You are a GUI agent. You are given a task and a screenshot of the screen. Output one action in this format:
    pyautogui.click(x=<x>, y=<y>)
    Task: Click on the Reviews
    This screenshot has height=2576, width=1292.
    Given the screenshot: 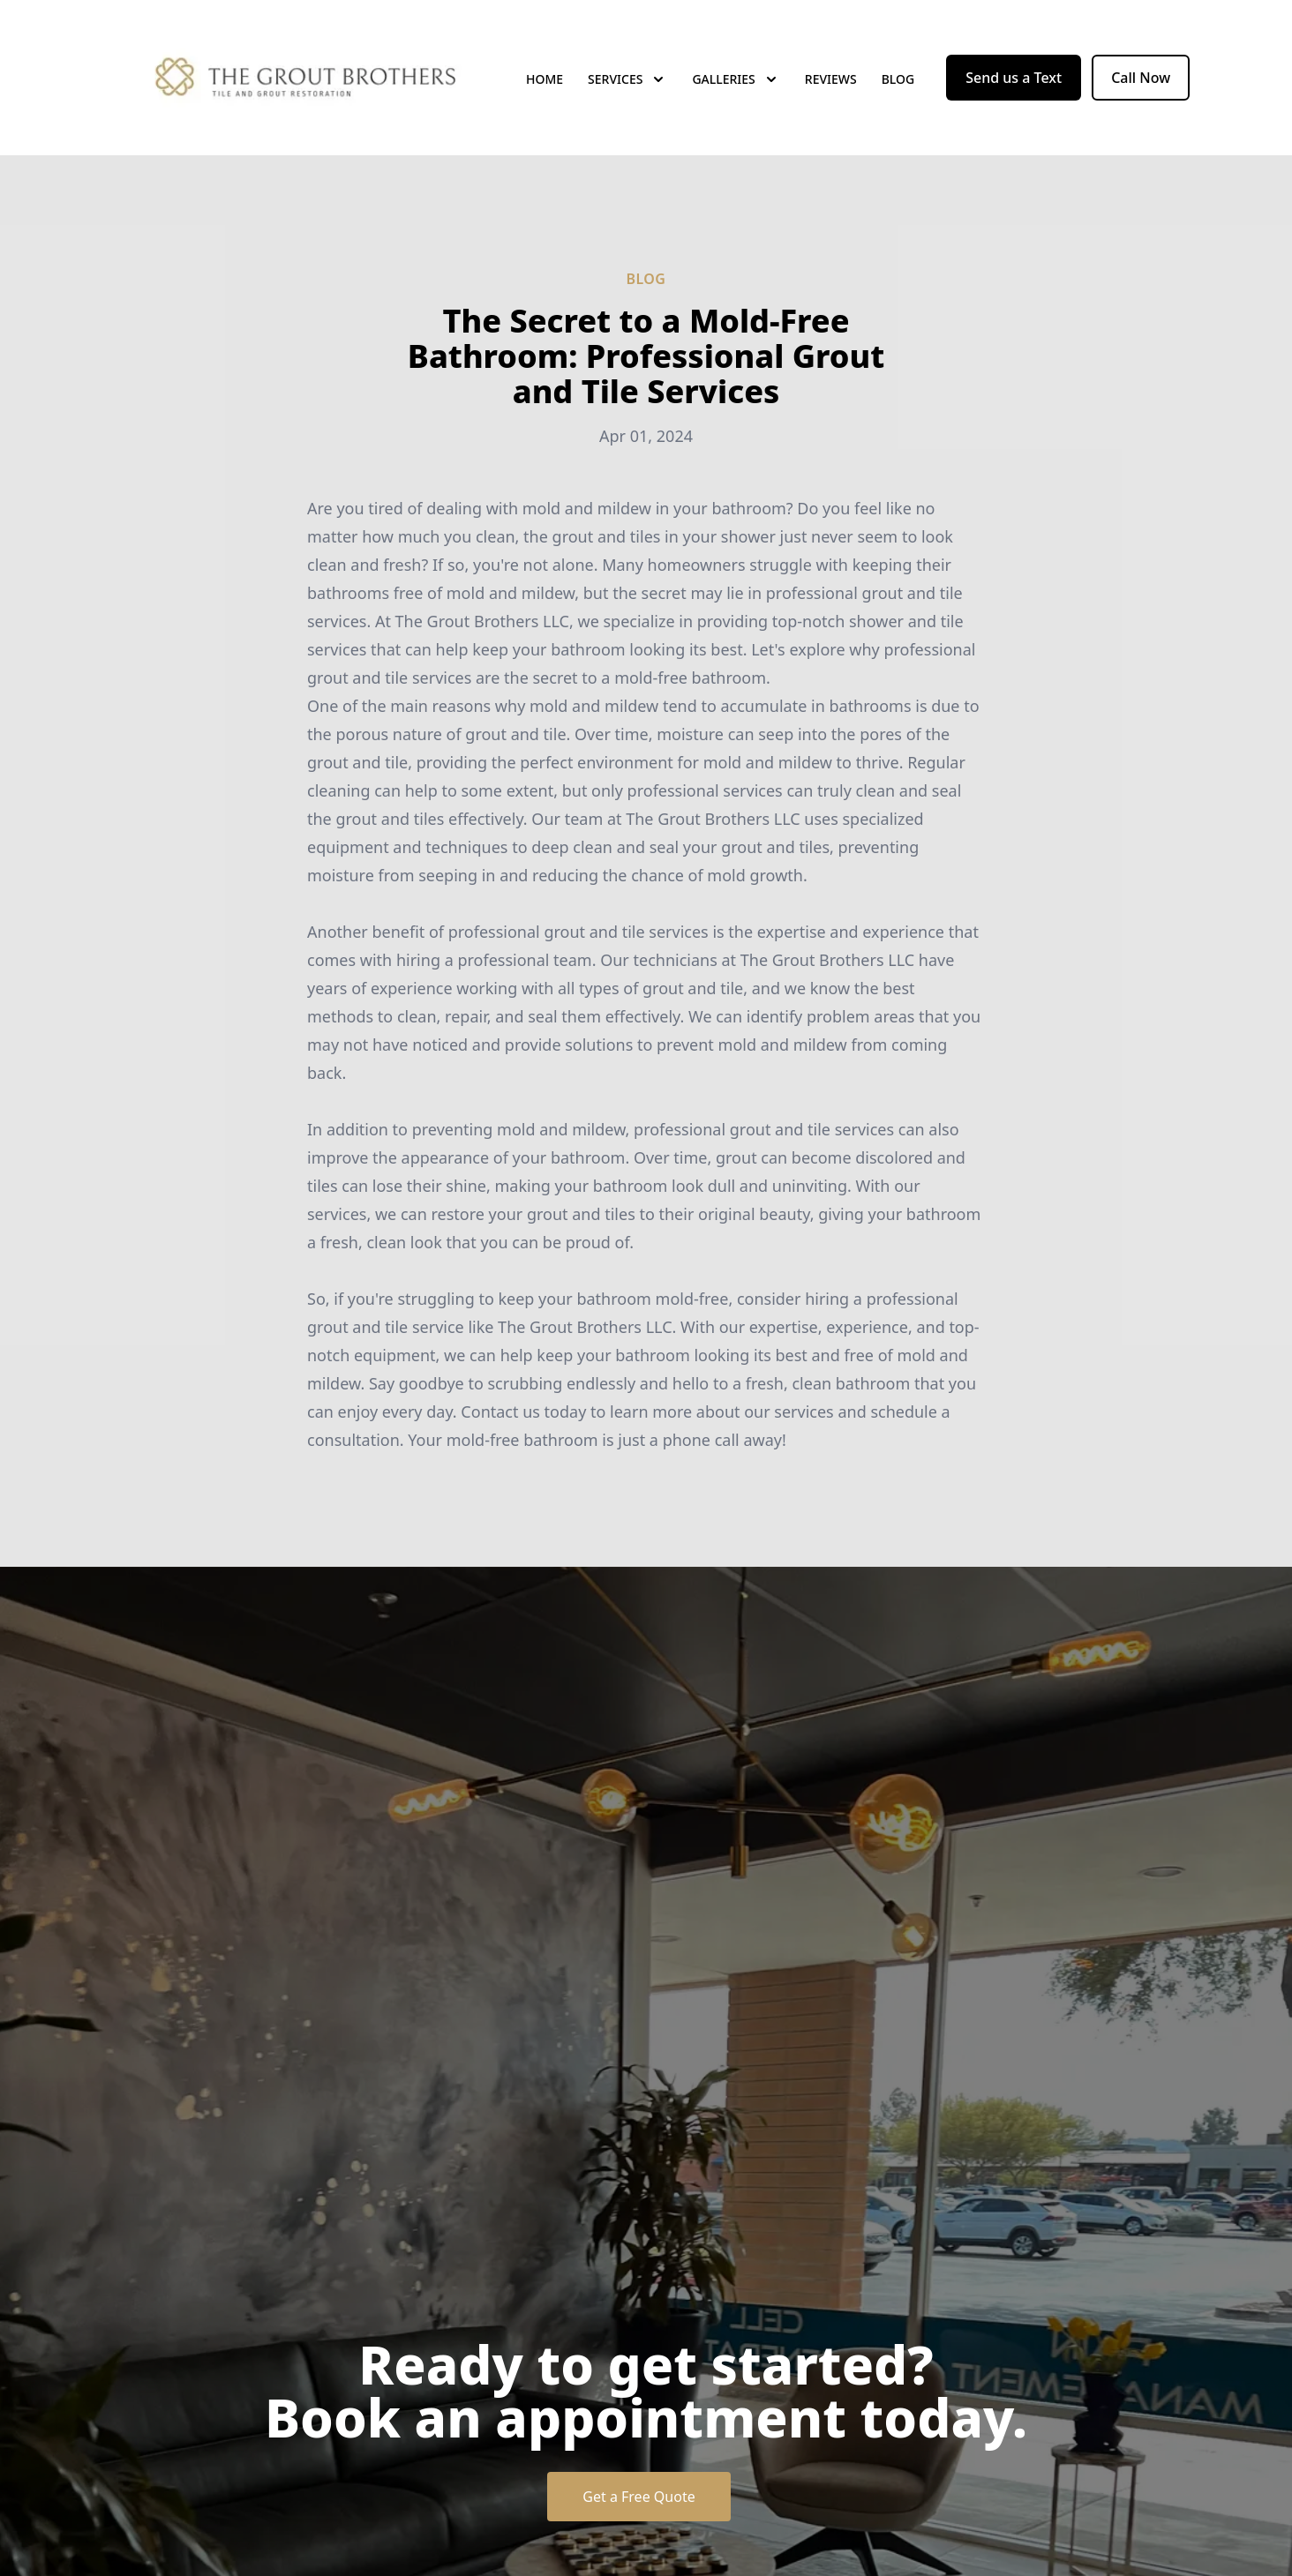 What is the action you would take?
    pyautogui.click(x=831, y=79)
    